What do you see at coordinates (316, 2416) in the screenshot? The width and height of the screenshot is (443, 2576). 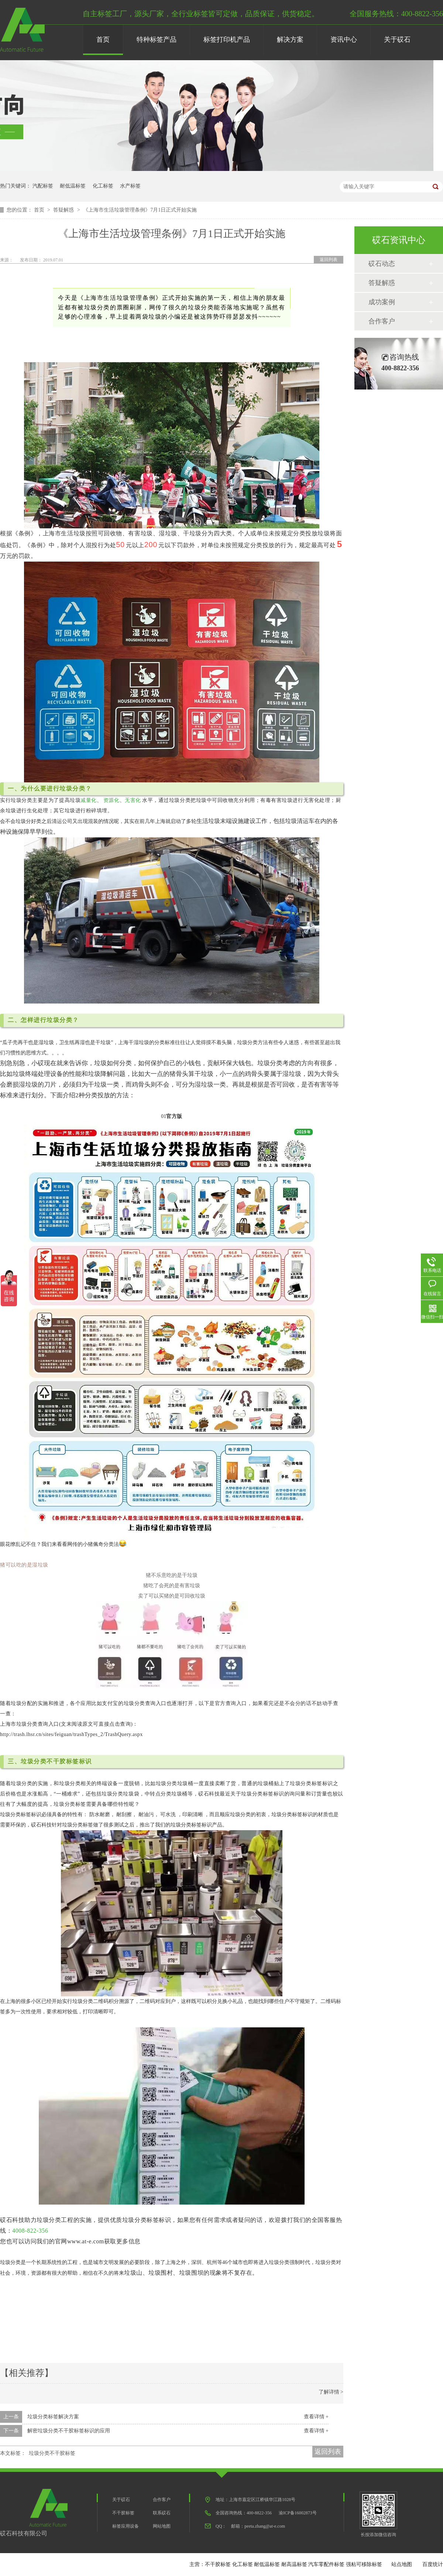 I see `查看详情 +` at bounding box center [316, 2416].